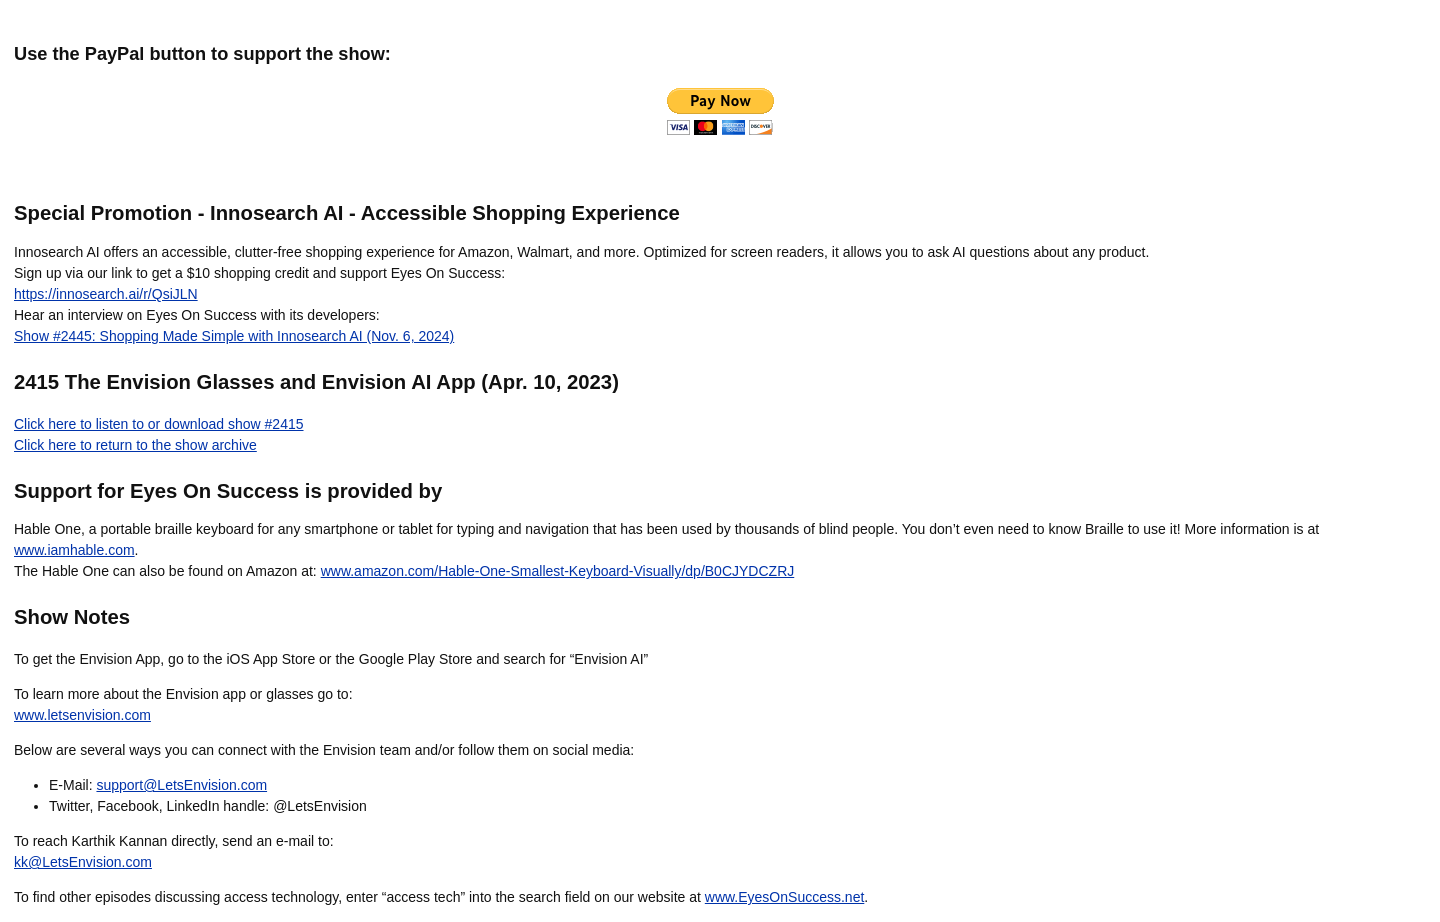 This screenshot has height=922, width=1440. What do you see at coordinates (234, 336) in the screenshot?
I see `Show #2445: Shopping Made Simple with Innosearch AI (Nov. 6, 2024)` at bounding box center [234, 336].